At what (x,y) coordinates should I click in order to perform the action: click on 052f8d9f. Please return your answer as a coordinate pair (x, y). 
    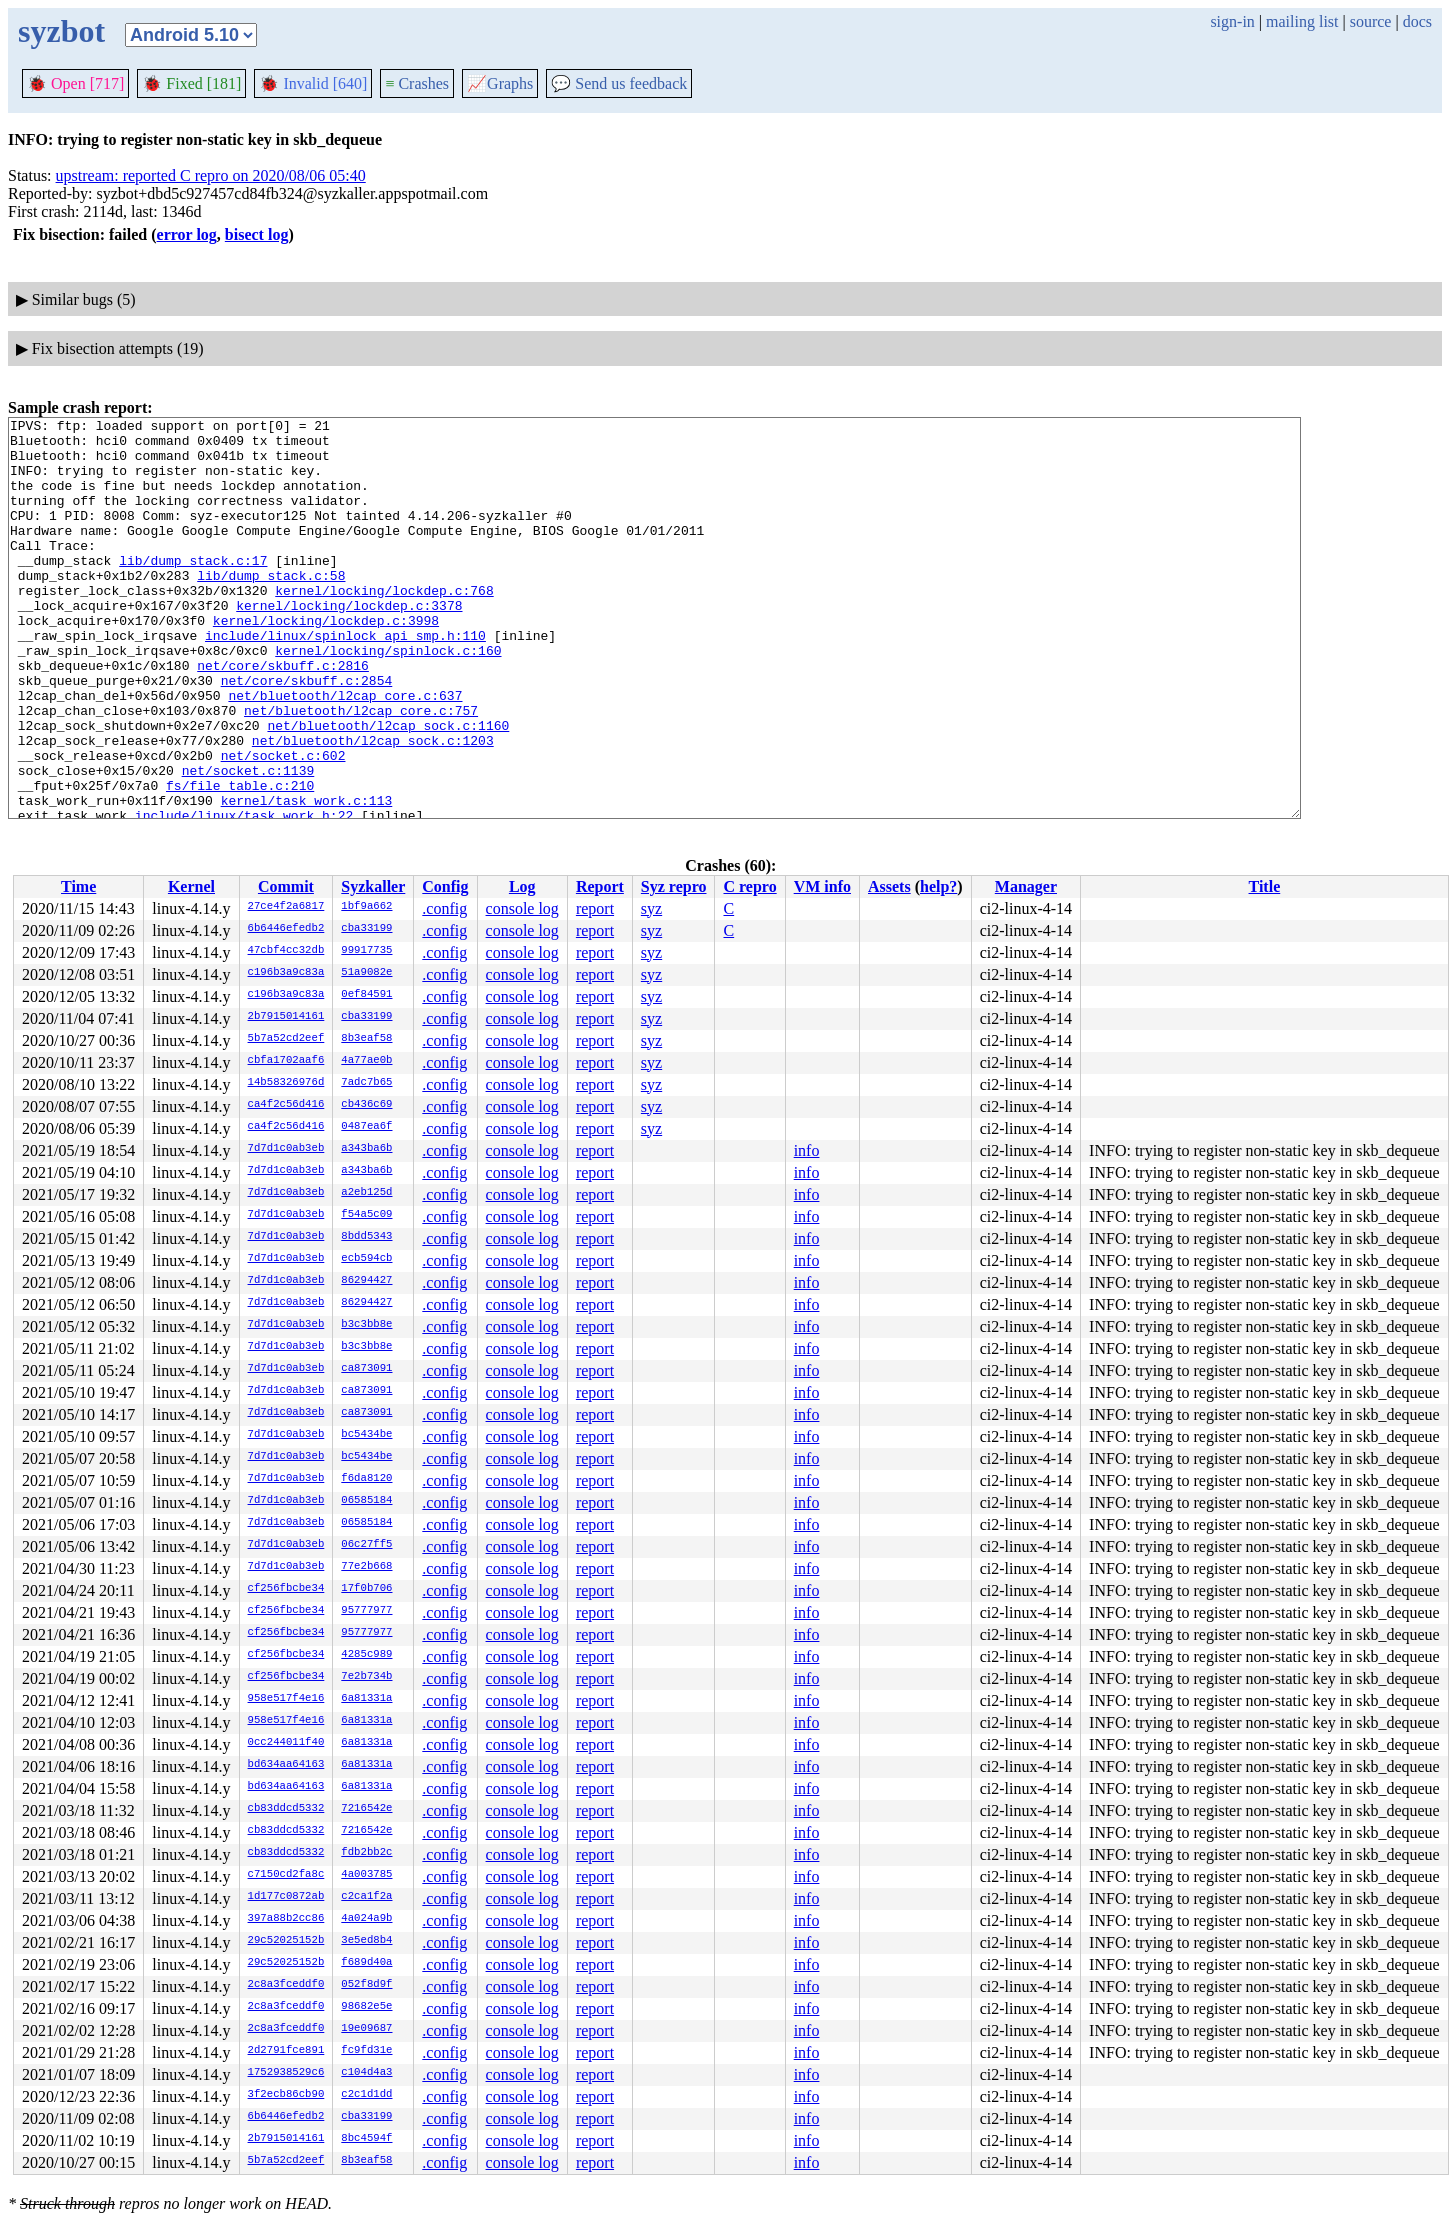
    Looking at the image, I should click on (366, 1985).